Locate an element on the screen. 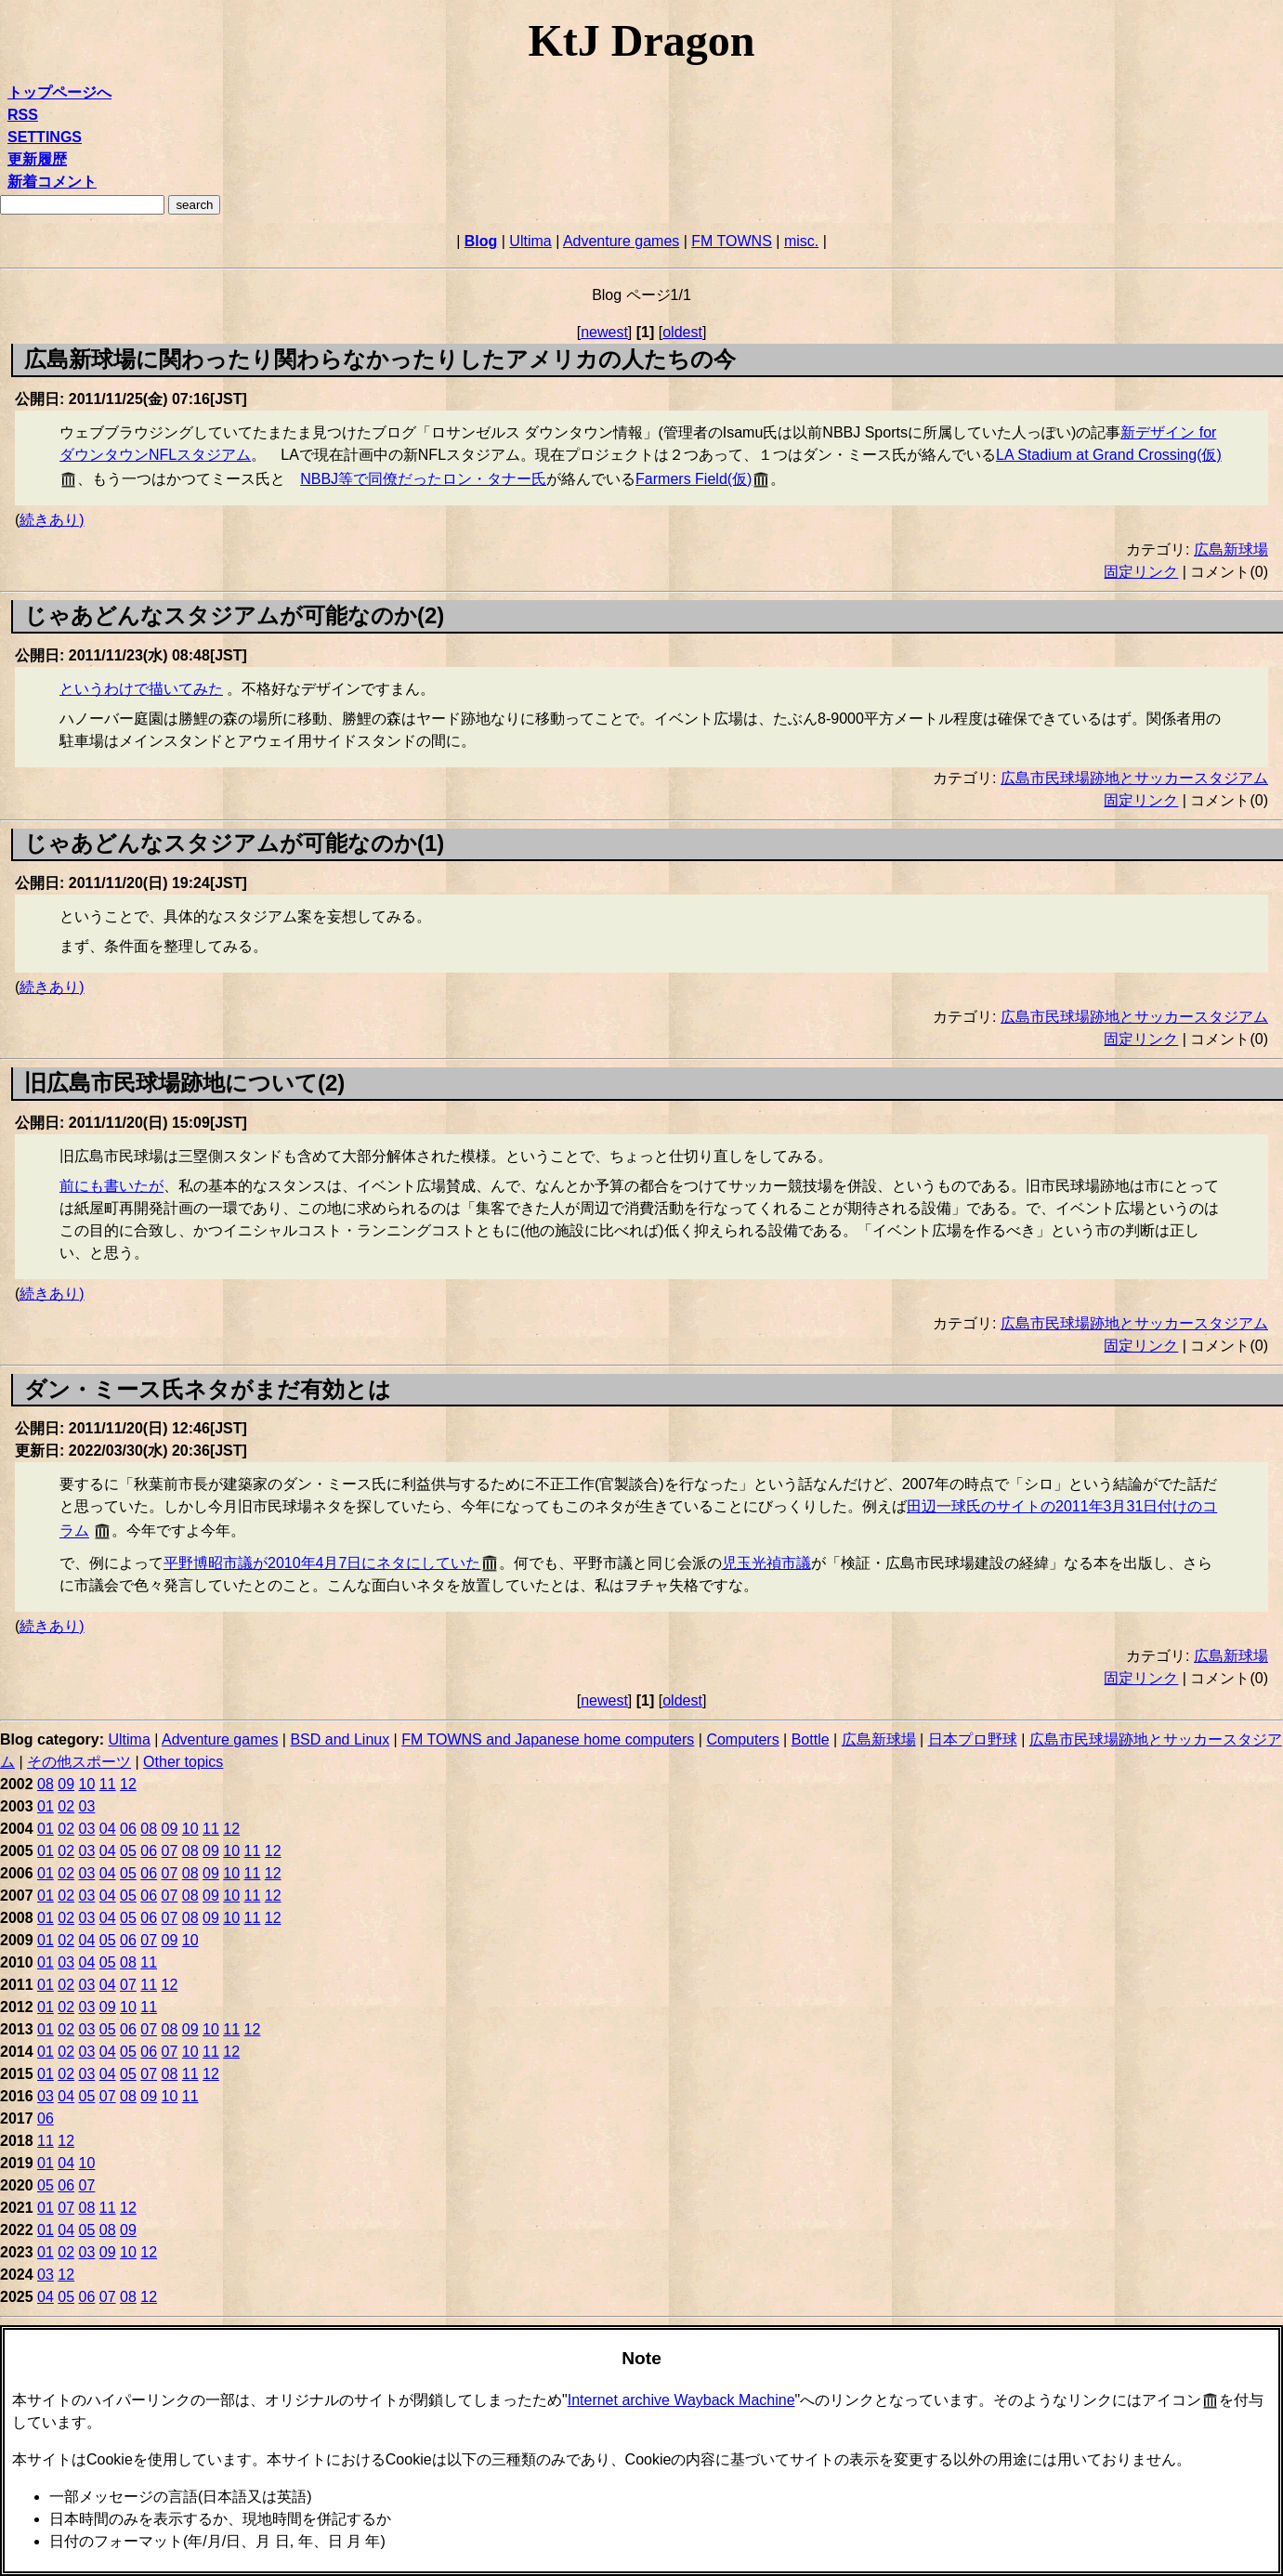 The width and height of the screenshot is (1283, 2576). 07 is located at coordinates (170, 1851).